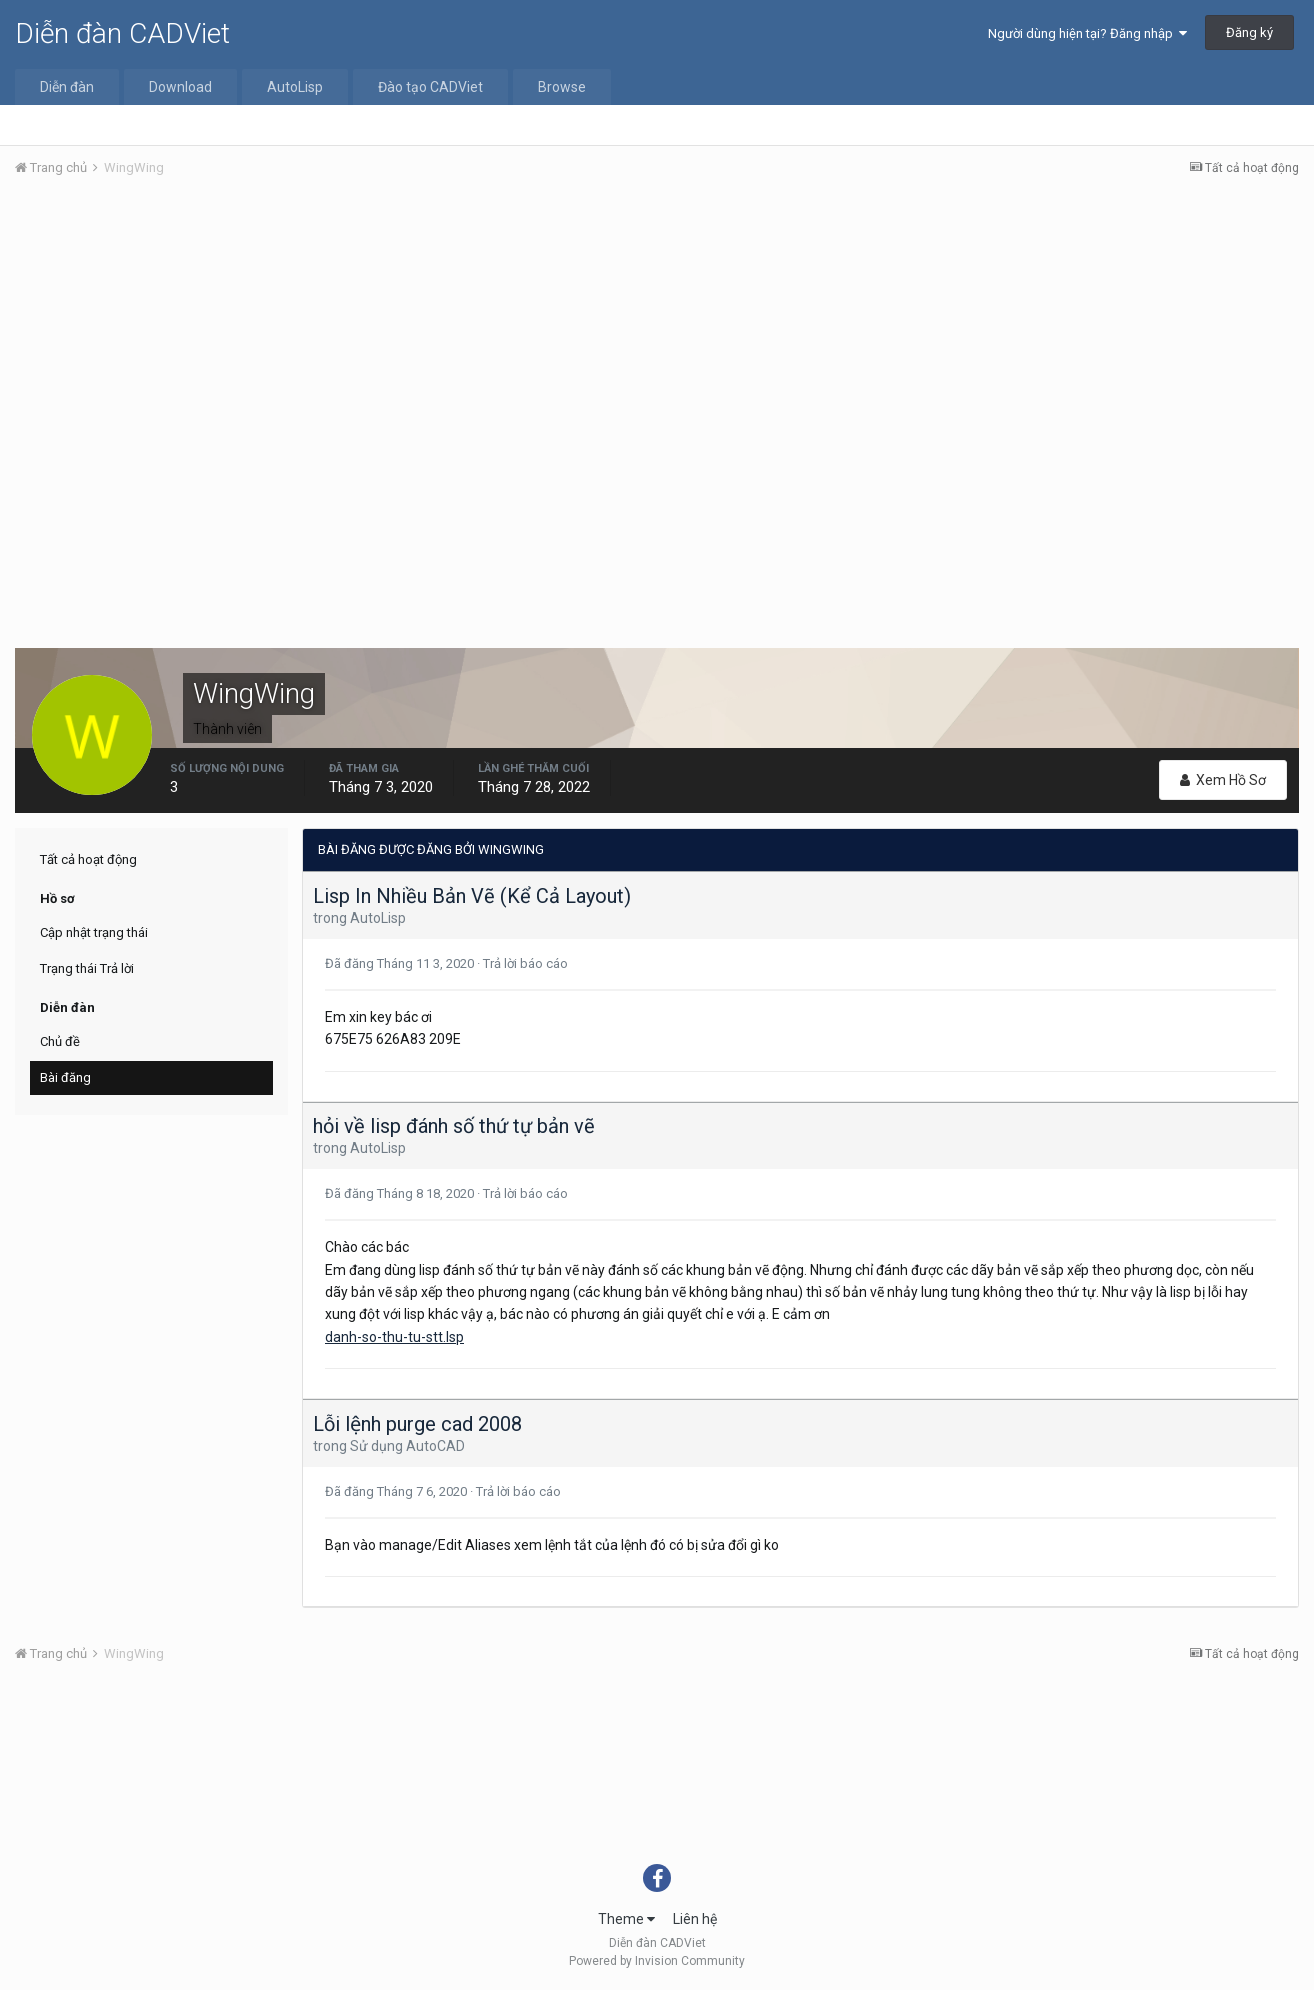 This screenshot has height=1990, width=1314. Describe the element at coordinates (67, 87) in the screenshot. I see `Diễn đàn` at that location.